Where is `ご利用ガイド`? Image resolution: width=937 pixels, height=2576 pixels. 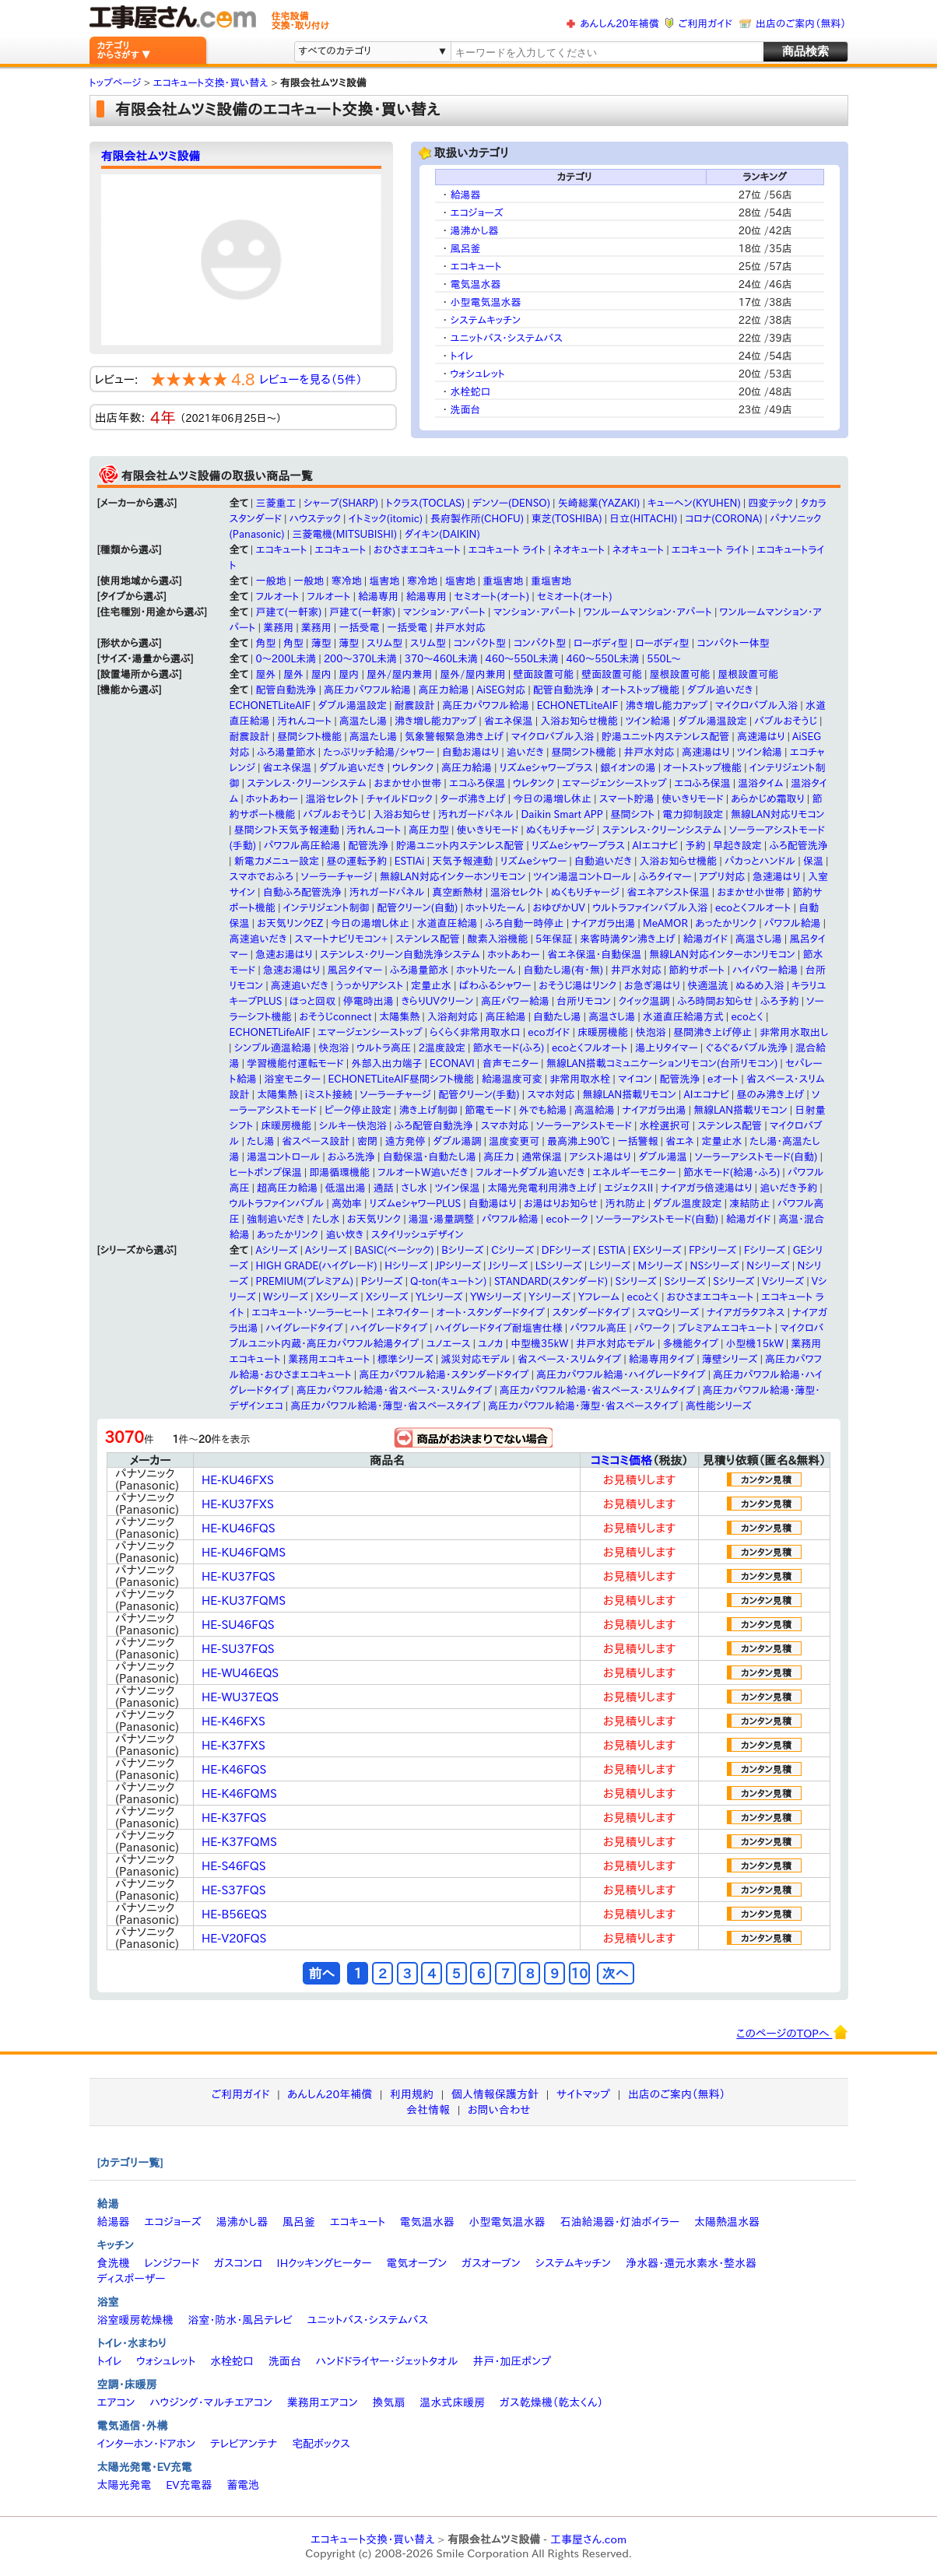
ご利用ガイド is located at coordinates (705, 24).